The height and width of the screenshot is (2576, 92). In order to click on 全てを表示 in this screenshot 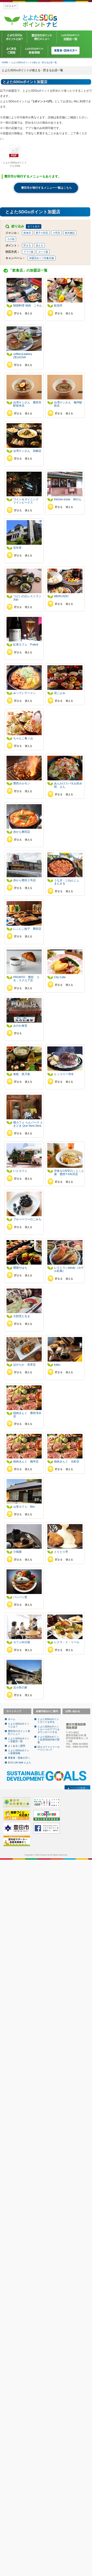, I will do `click(33, 226)`.